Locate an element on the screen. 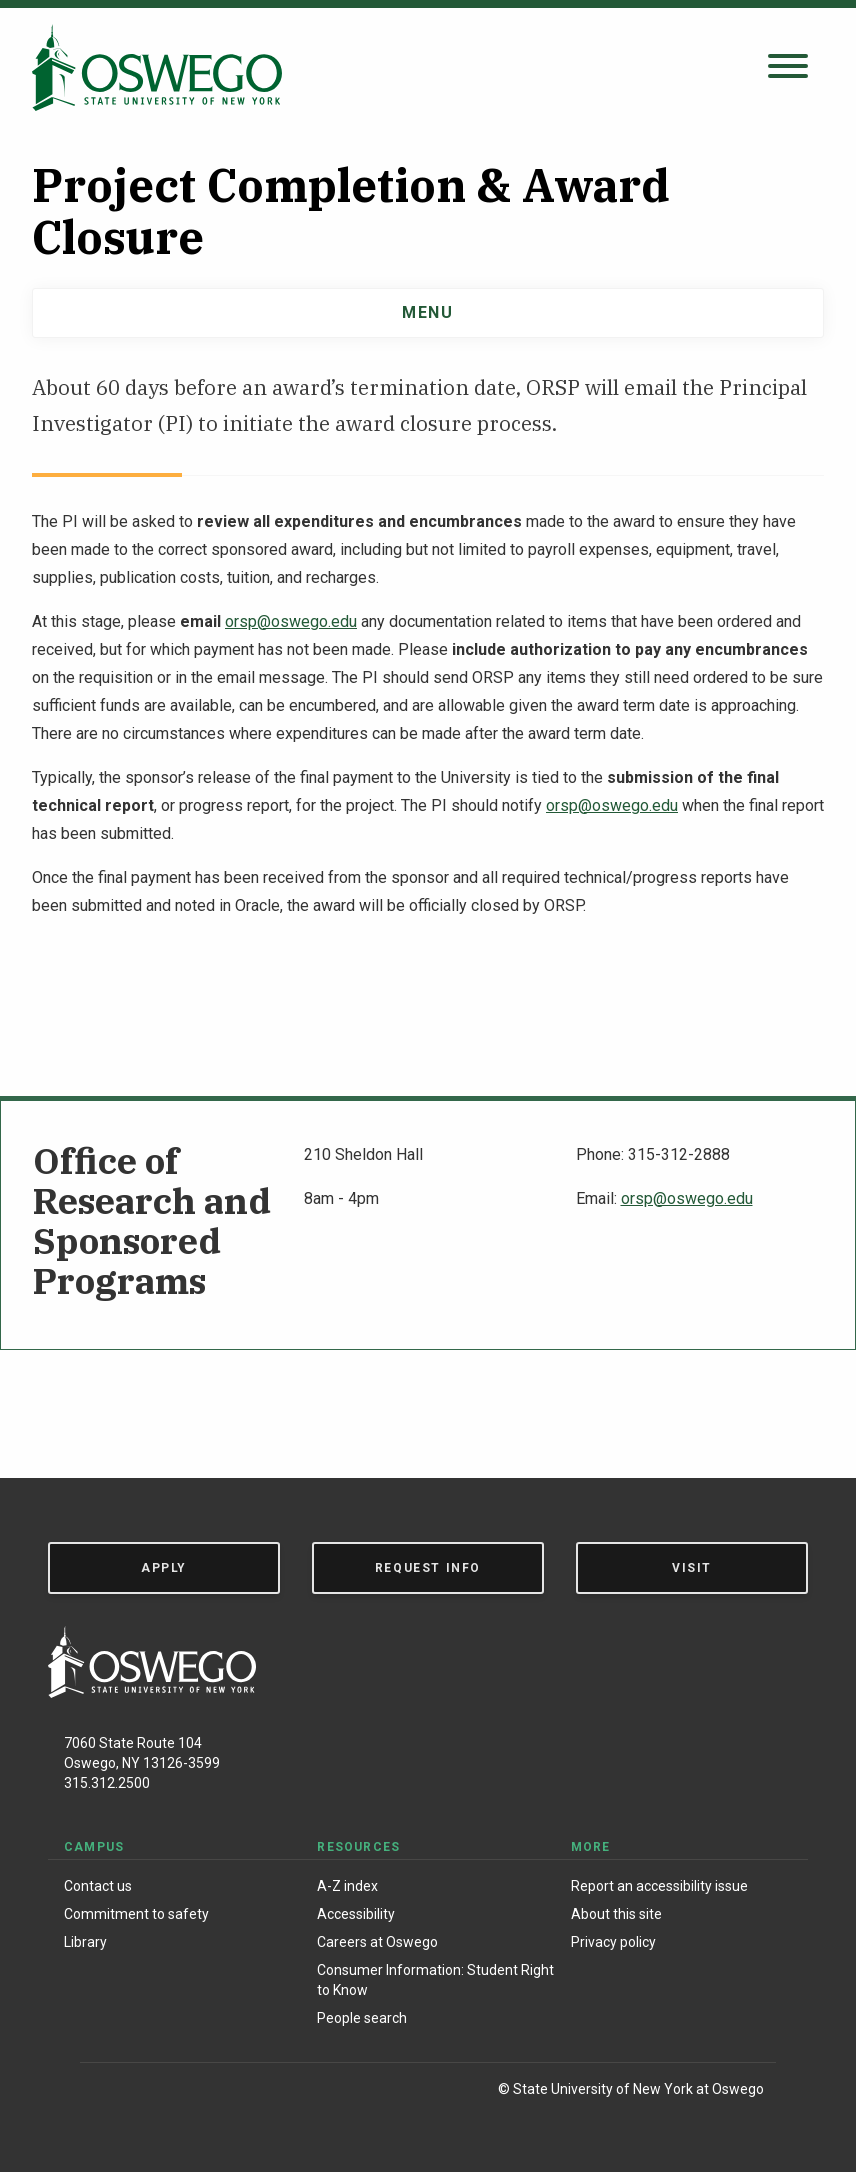 The image size is (856, 2172). Library is located at coordinates (85, 1942).